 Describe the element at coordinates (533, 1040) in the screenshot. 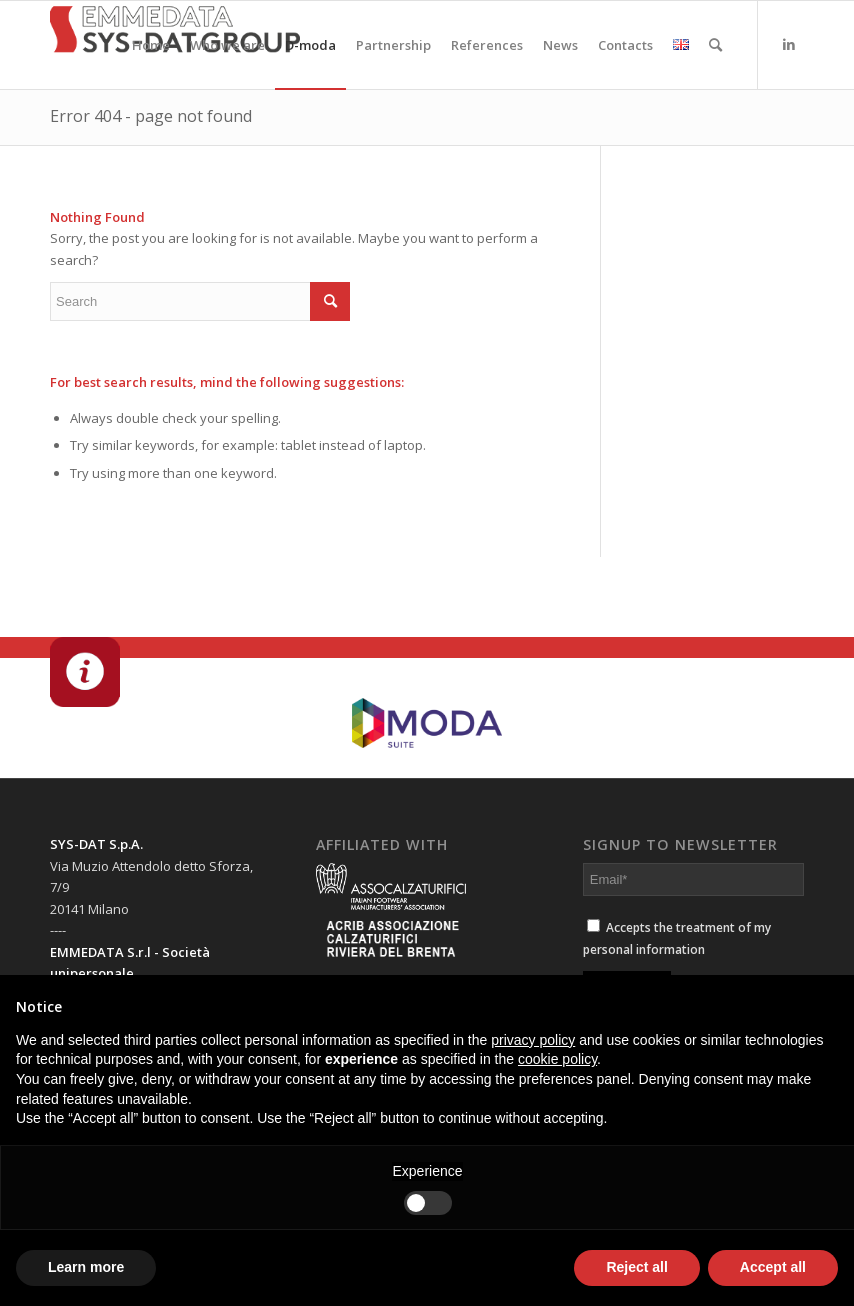

I see `privacy policy [button]` at that location.